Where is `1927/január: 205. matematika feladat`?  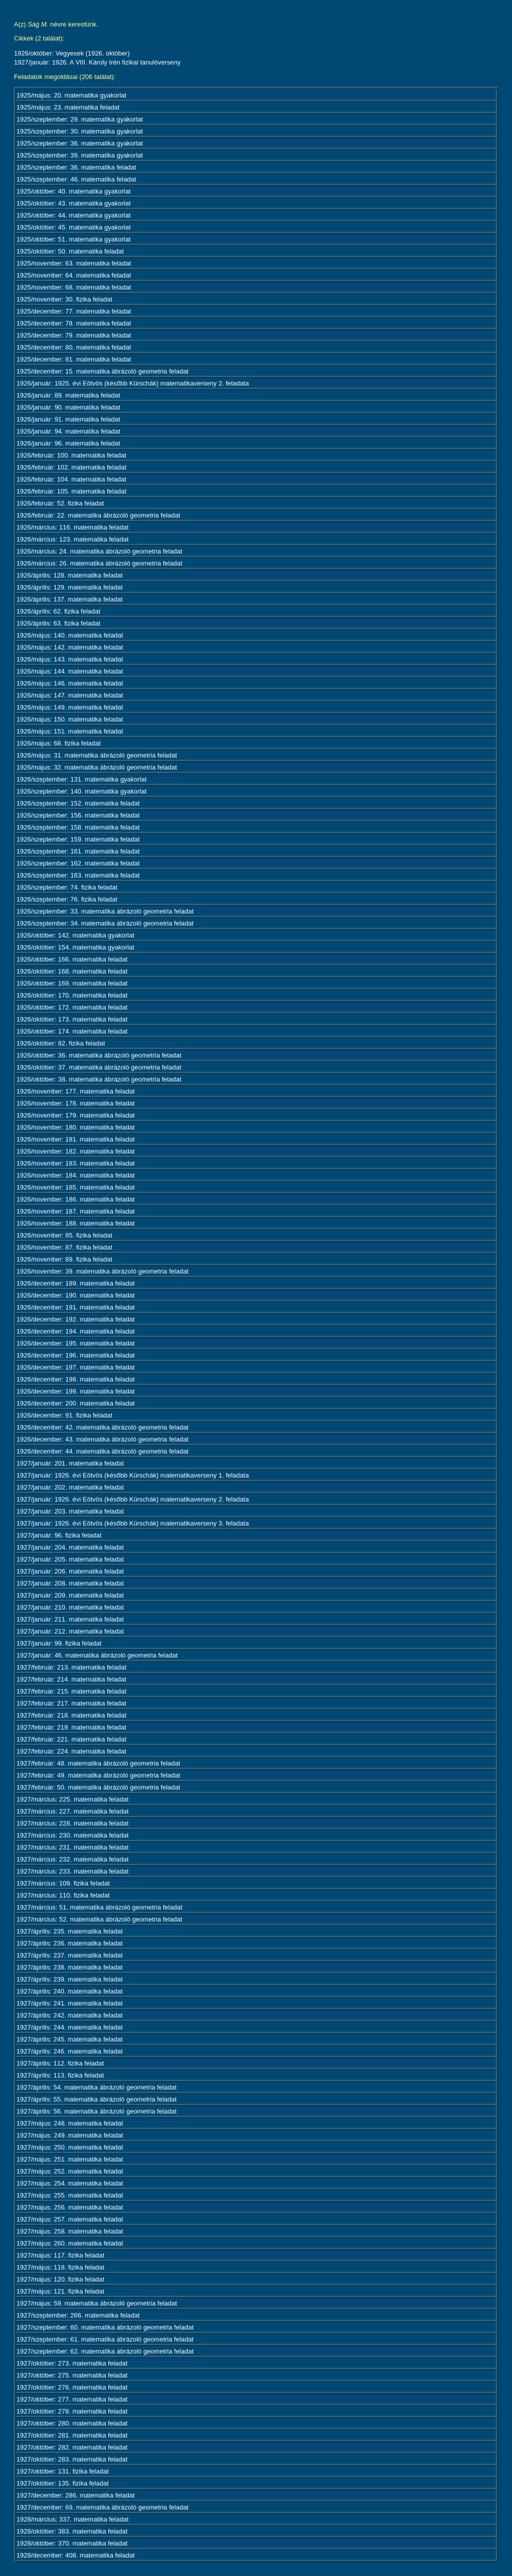 1927/január: 205. matematika feladat is located at coordinates (70, 1559).